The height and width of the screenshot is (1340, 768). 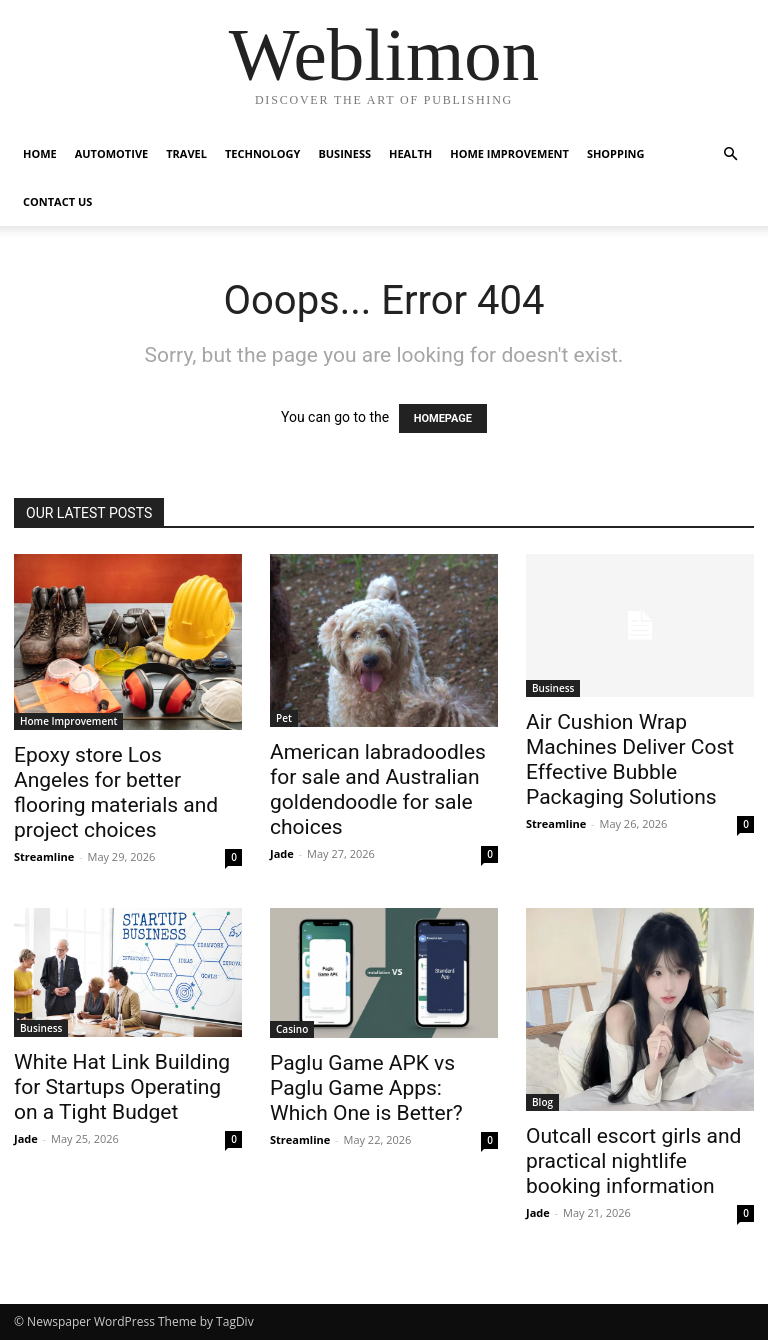 What do you see at coordinates (542, 1102) in the screenshot?
I see `Blog` at bounding box center [542, 1102].